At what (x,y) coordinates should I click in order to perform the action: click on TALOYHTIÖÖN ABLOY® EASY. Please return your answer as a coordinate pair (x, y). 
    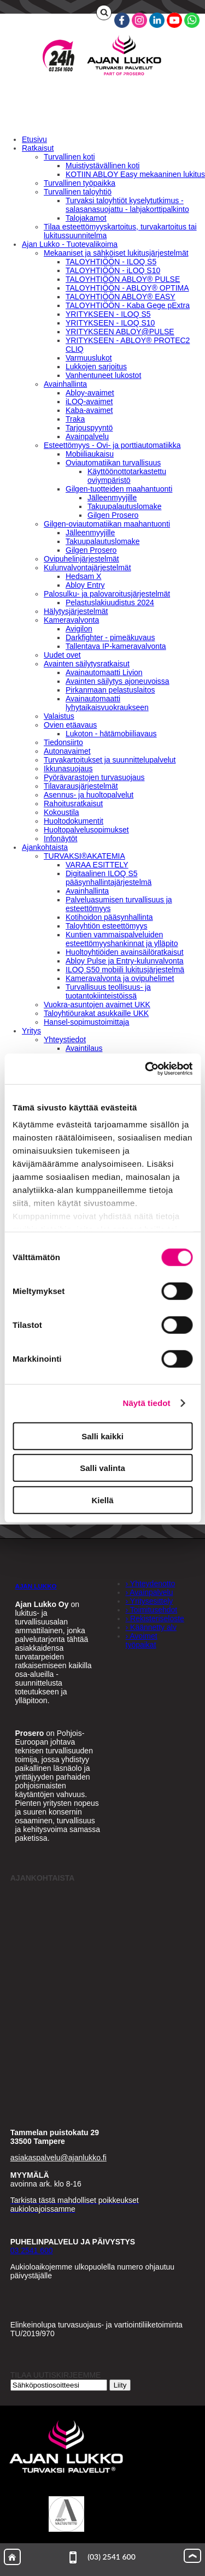
    Looking at the image, I should click on (120, 296).